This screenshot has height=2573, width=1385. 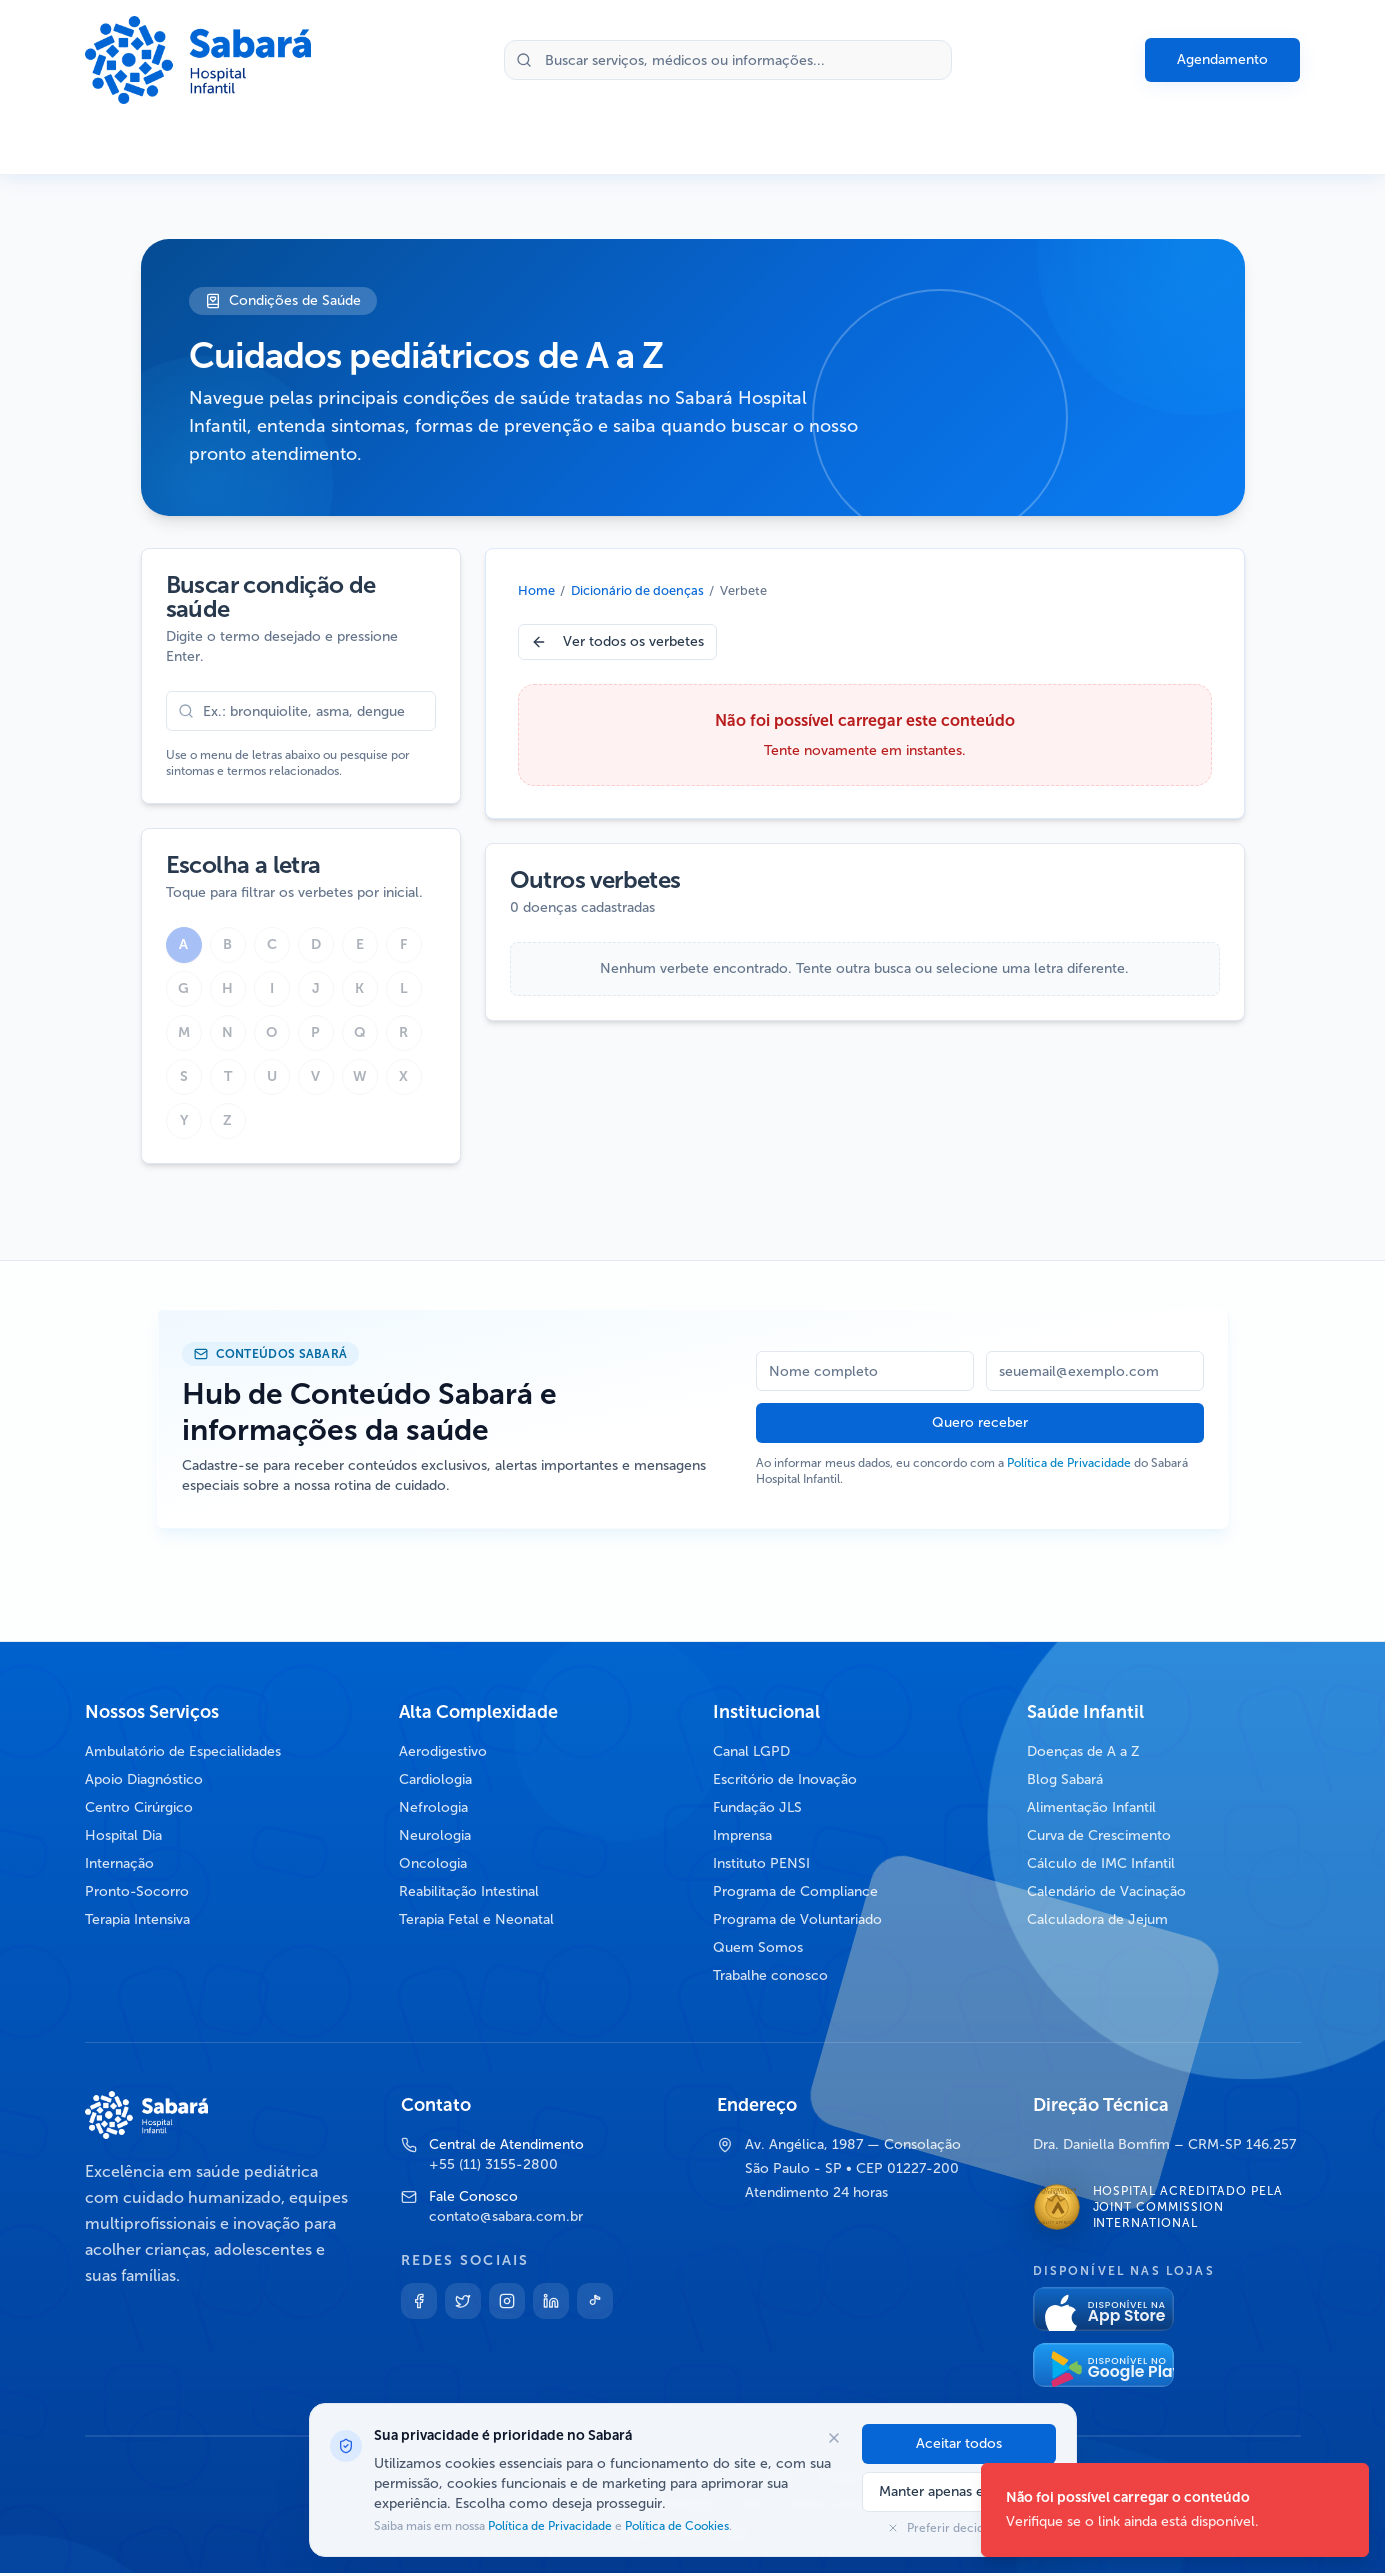 I want to click on Fundação JLS, so click(x=757, y=1807).